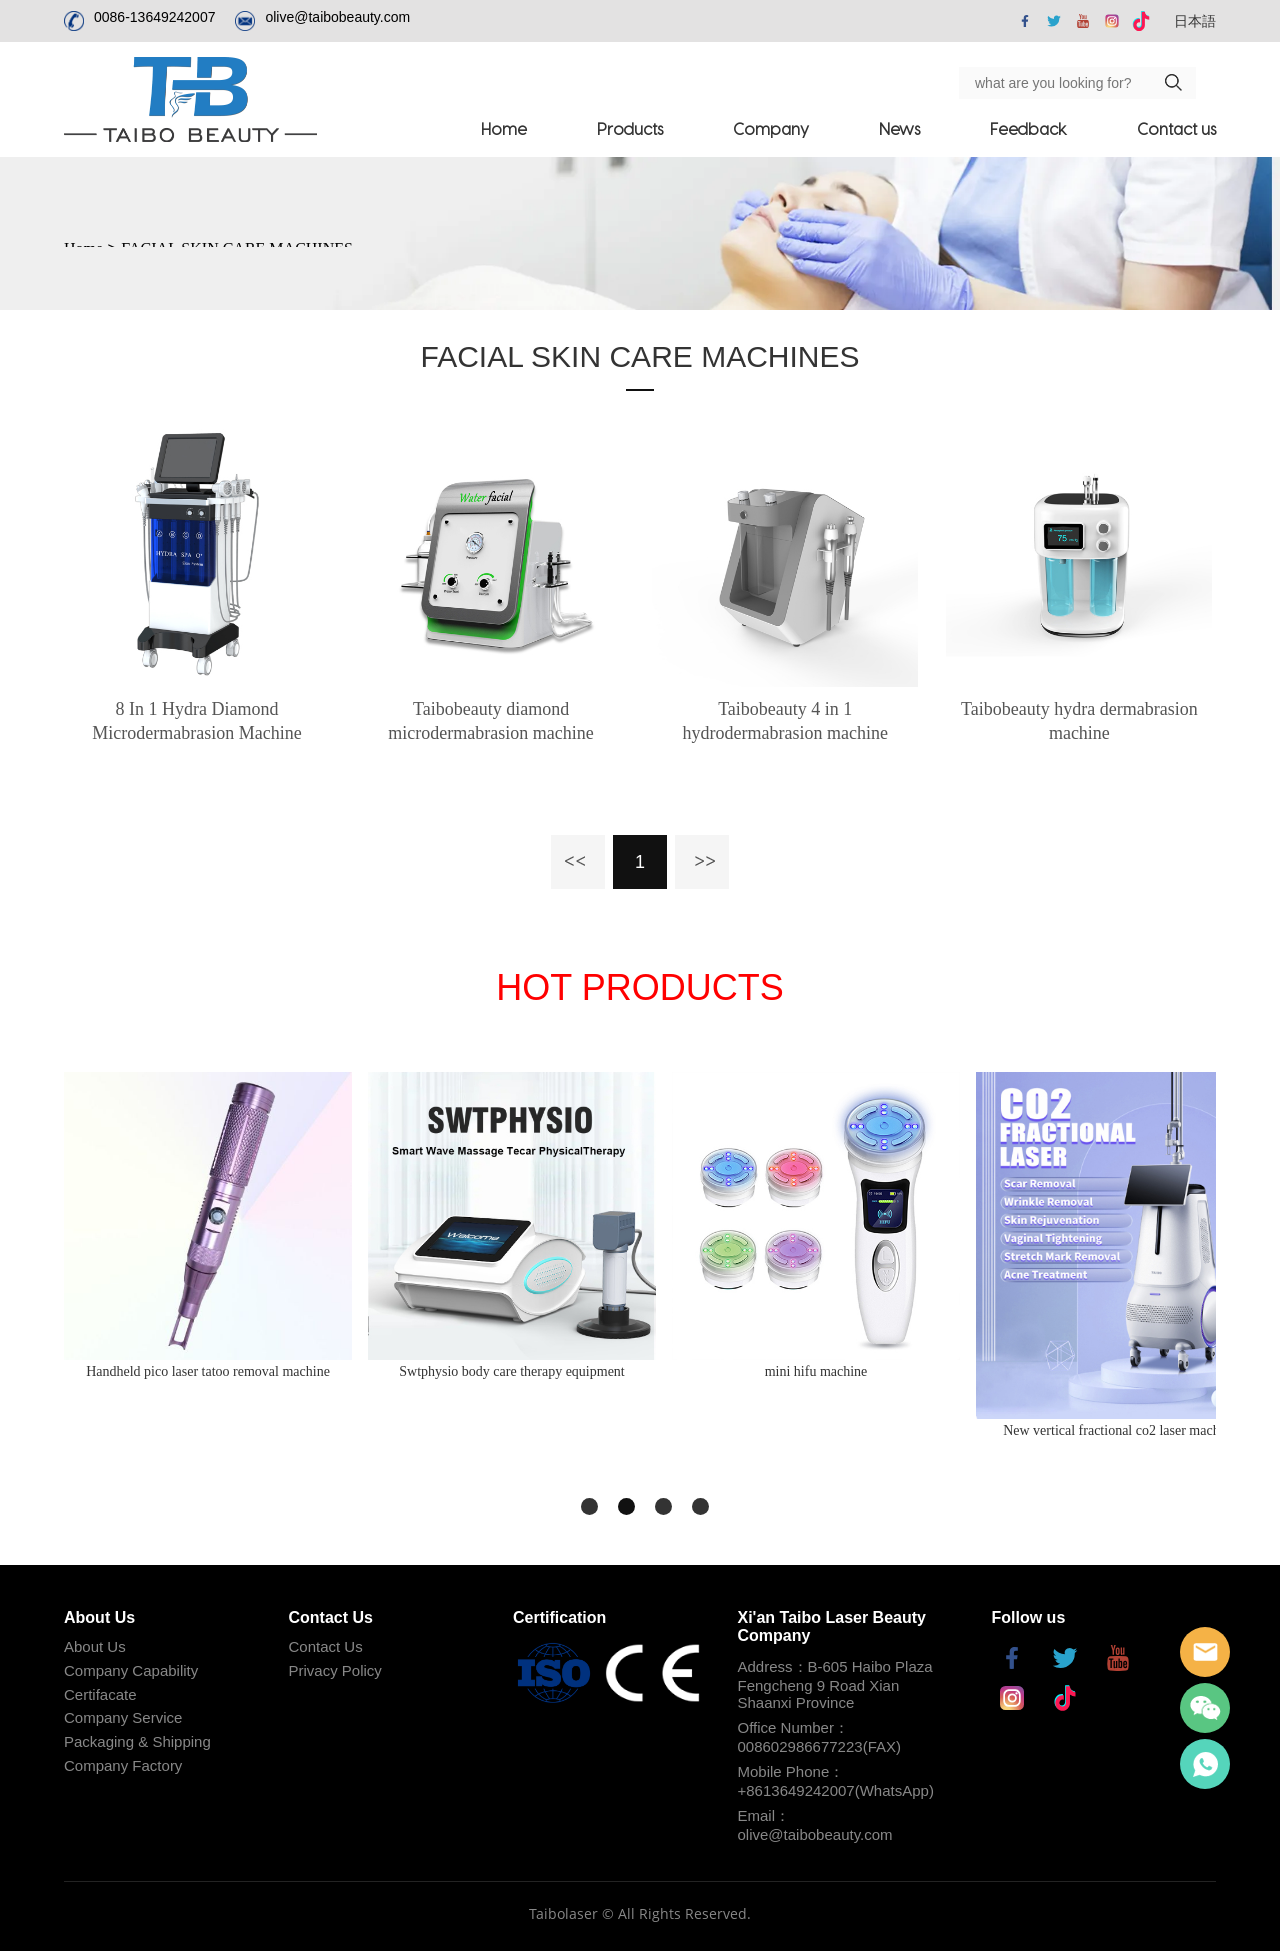 Image resolution: width=1280 pixels, height=1951 pixels. I want to click on Contact Us, so click(326, 1646).